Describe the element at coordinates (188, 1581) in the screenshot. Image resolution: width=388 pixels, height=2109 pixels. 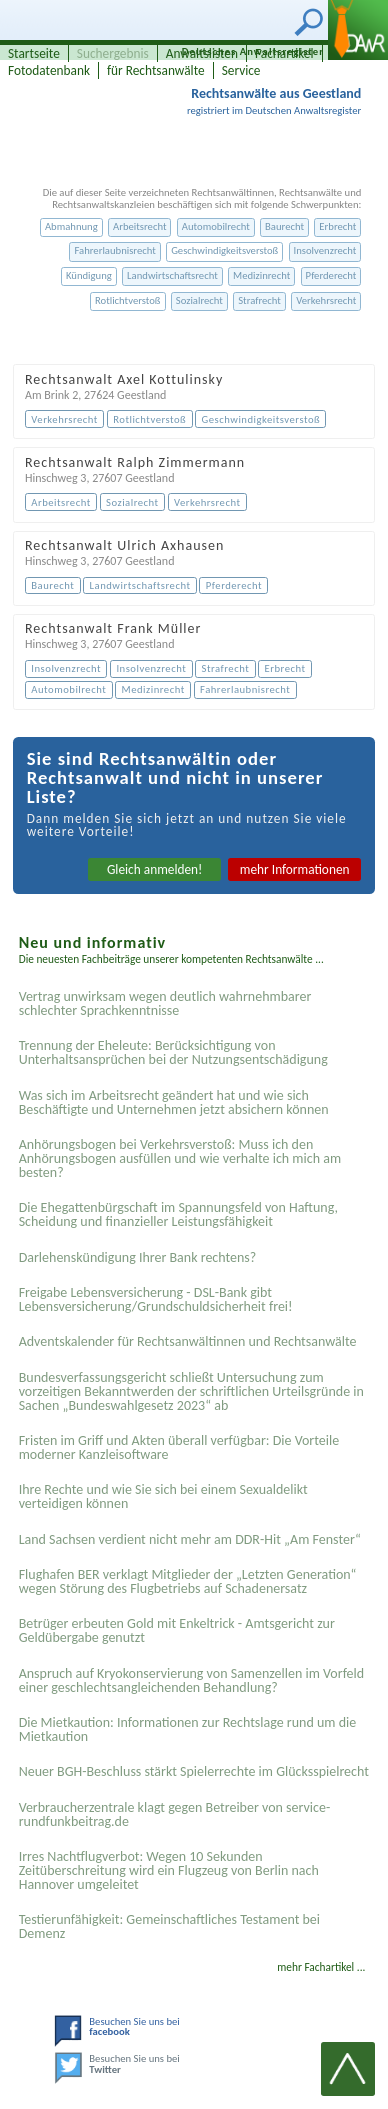
I see `Flughafen BER verklagt Mitglieder der „Letzten Generation“ wegen Störung des Flugbetriebs auf Schadenersatz` at that location.